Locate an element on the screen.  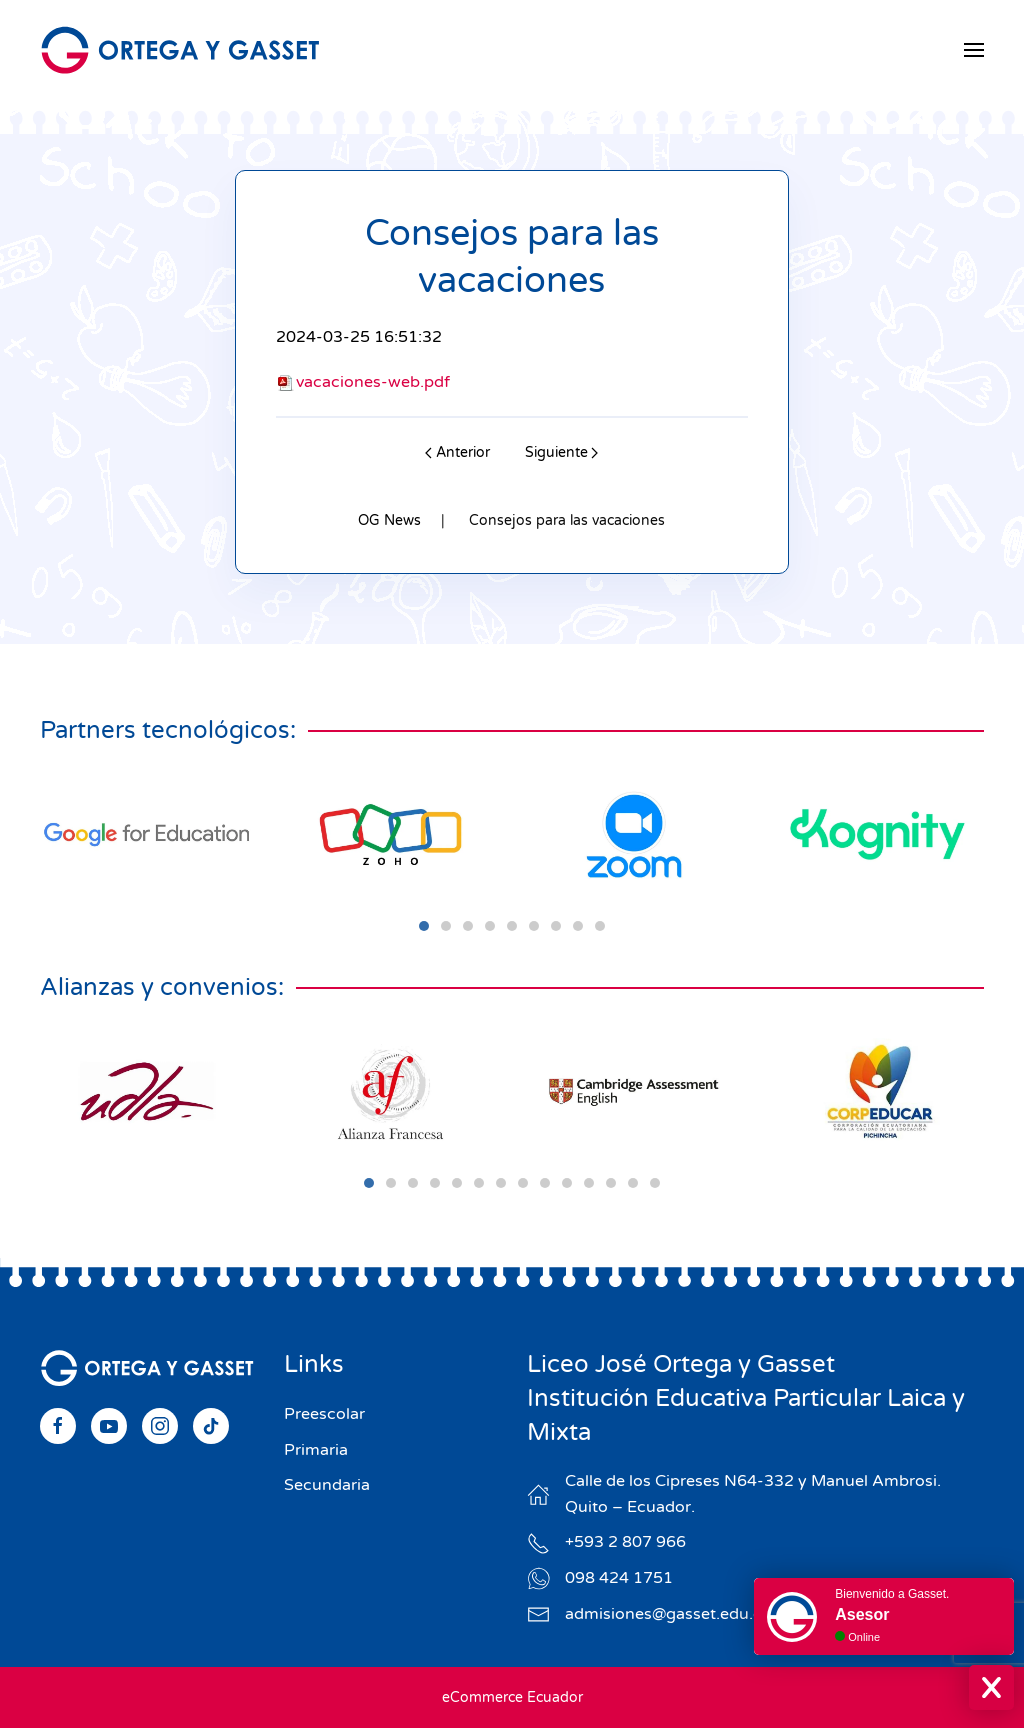
Anterior [Previous page] is located at coordinates (457, 452).